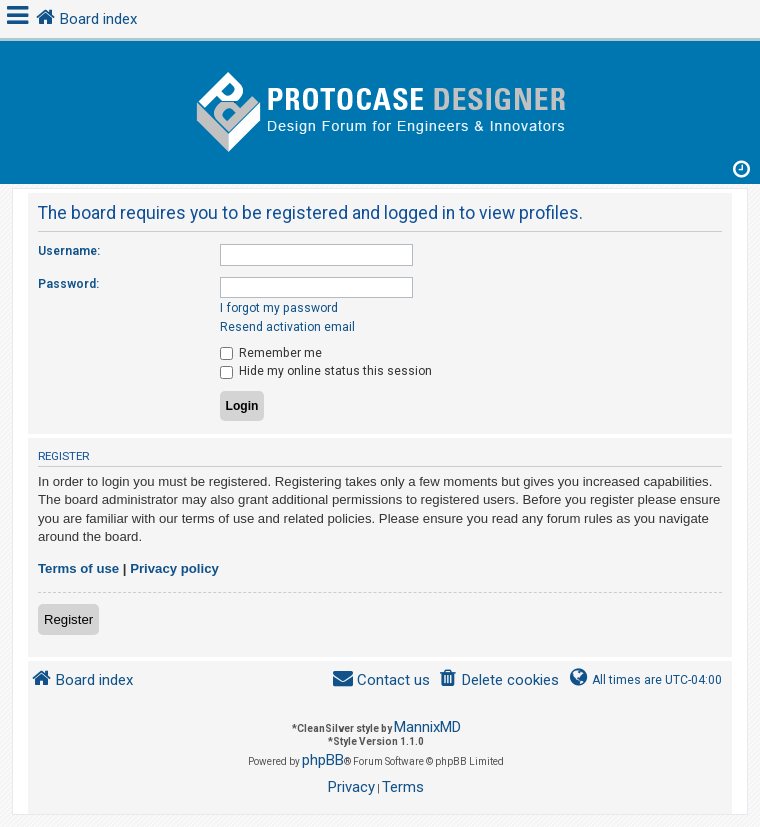  What do you see at coordinates (498, 680) in the screenshot?
I see `[menuitem]` at bounding box center [498, 680].